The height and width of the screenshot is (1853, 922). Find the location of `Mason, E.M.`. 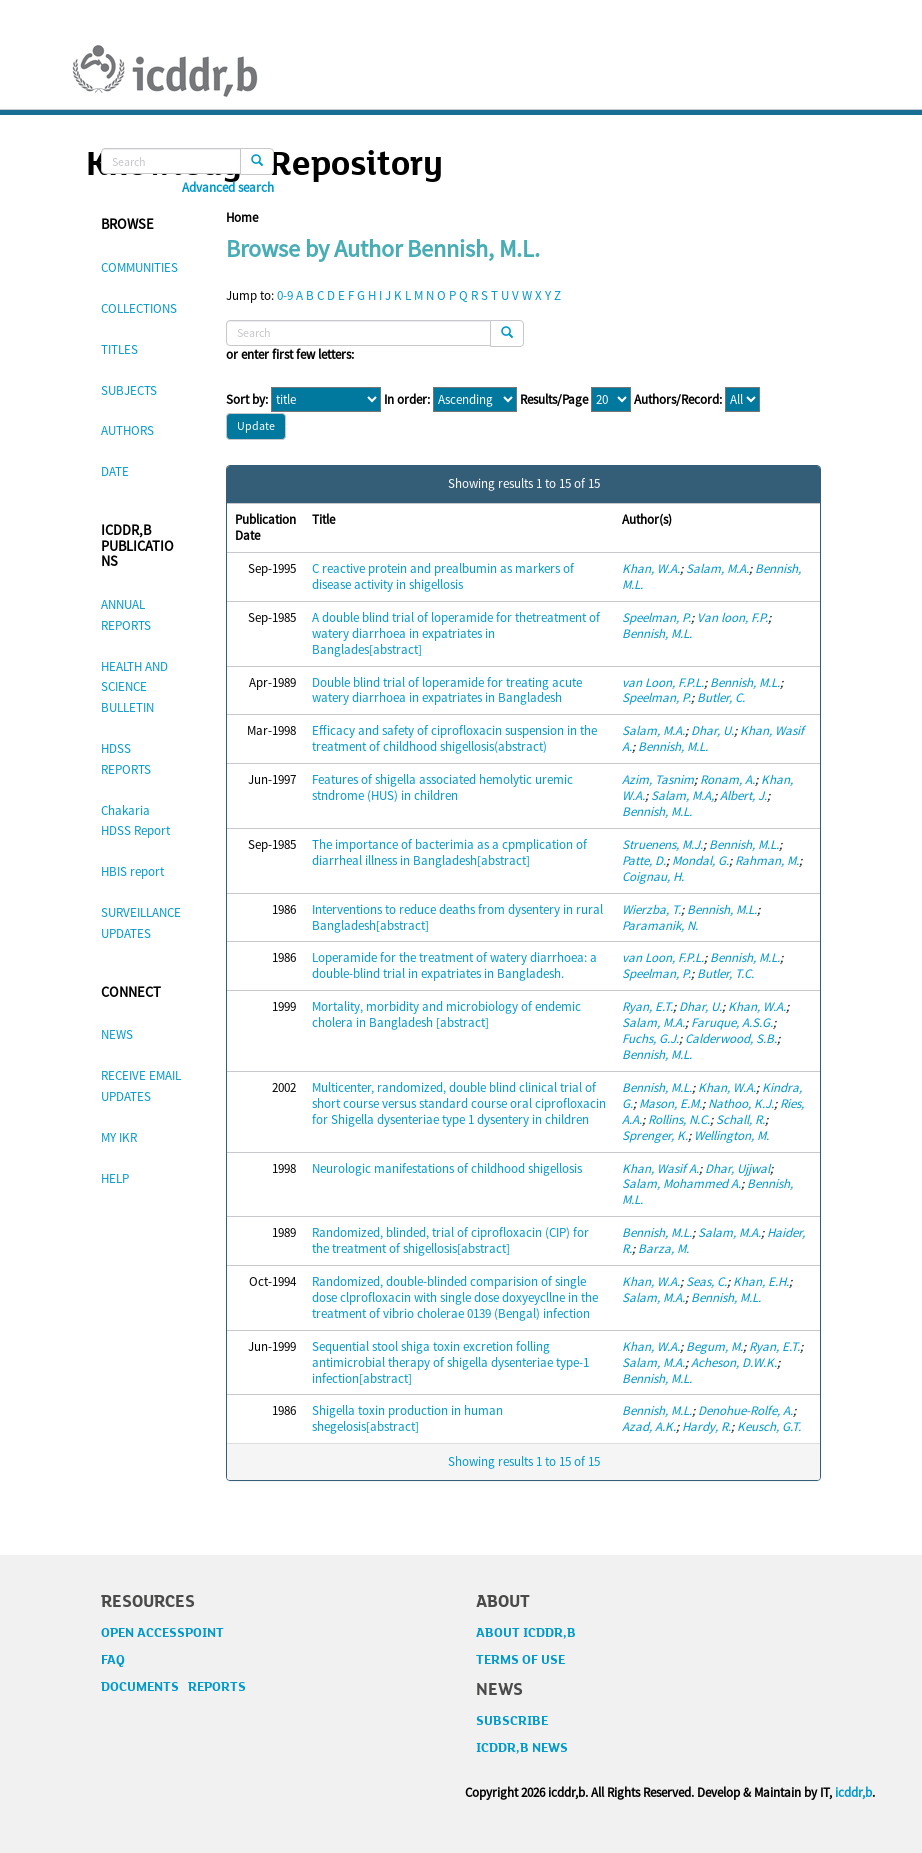

Mason, E.M. is located at coordinates (670, 1103).